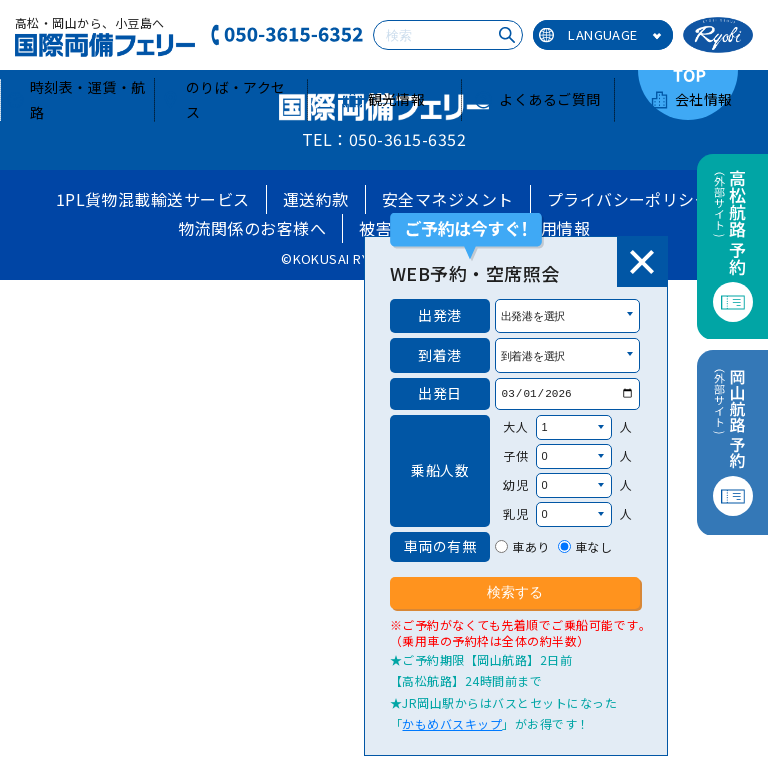 This screenshot has height=766, width=768. Describe the element at coordinates (448, 199) in the screenshot. I see `安全マネジメント` at that location.